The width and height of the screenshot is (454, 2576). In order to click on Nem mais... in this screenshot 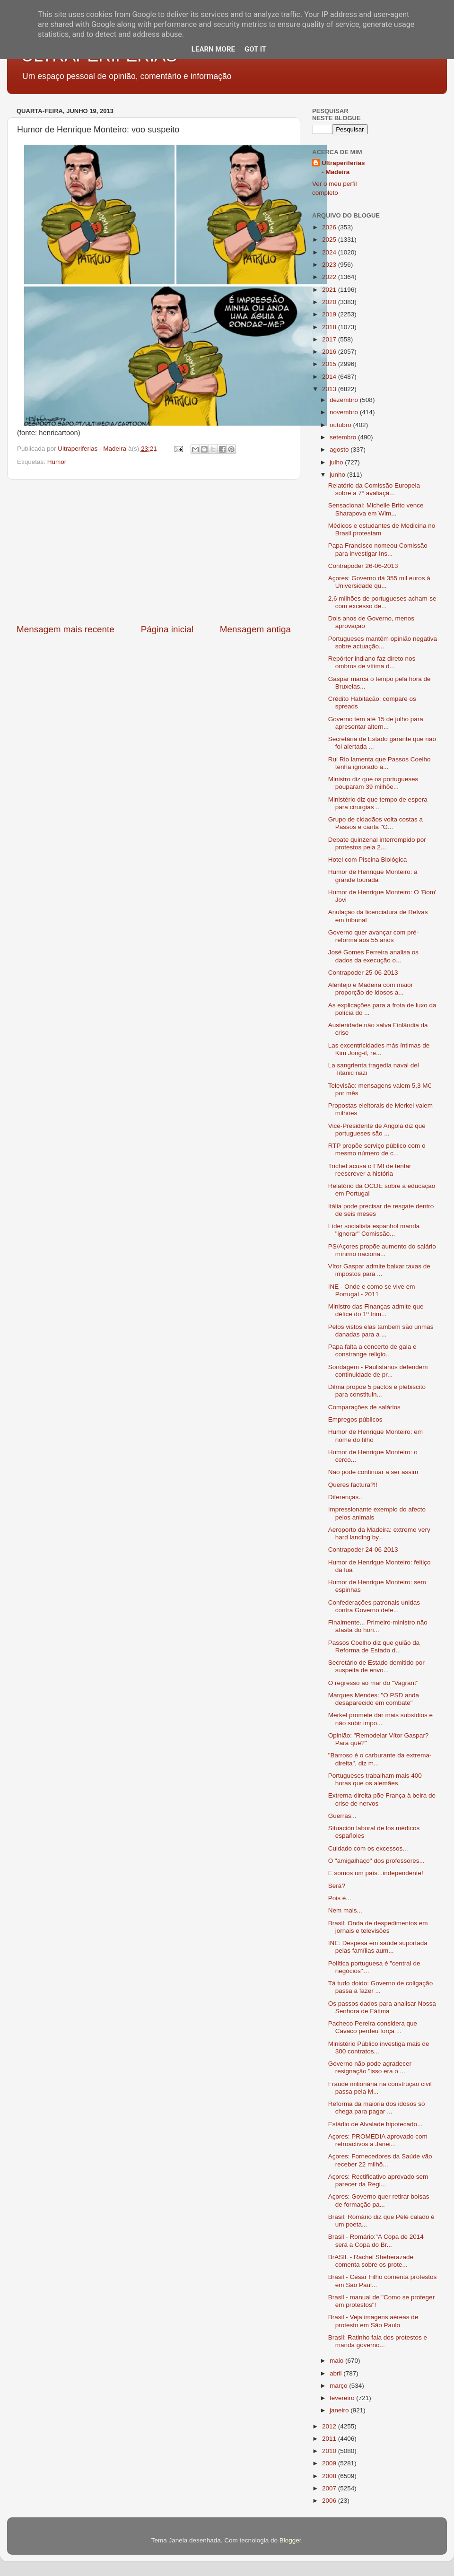, I will do `click(345, 1910)`.